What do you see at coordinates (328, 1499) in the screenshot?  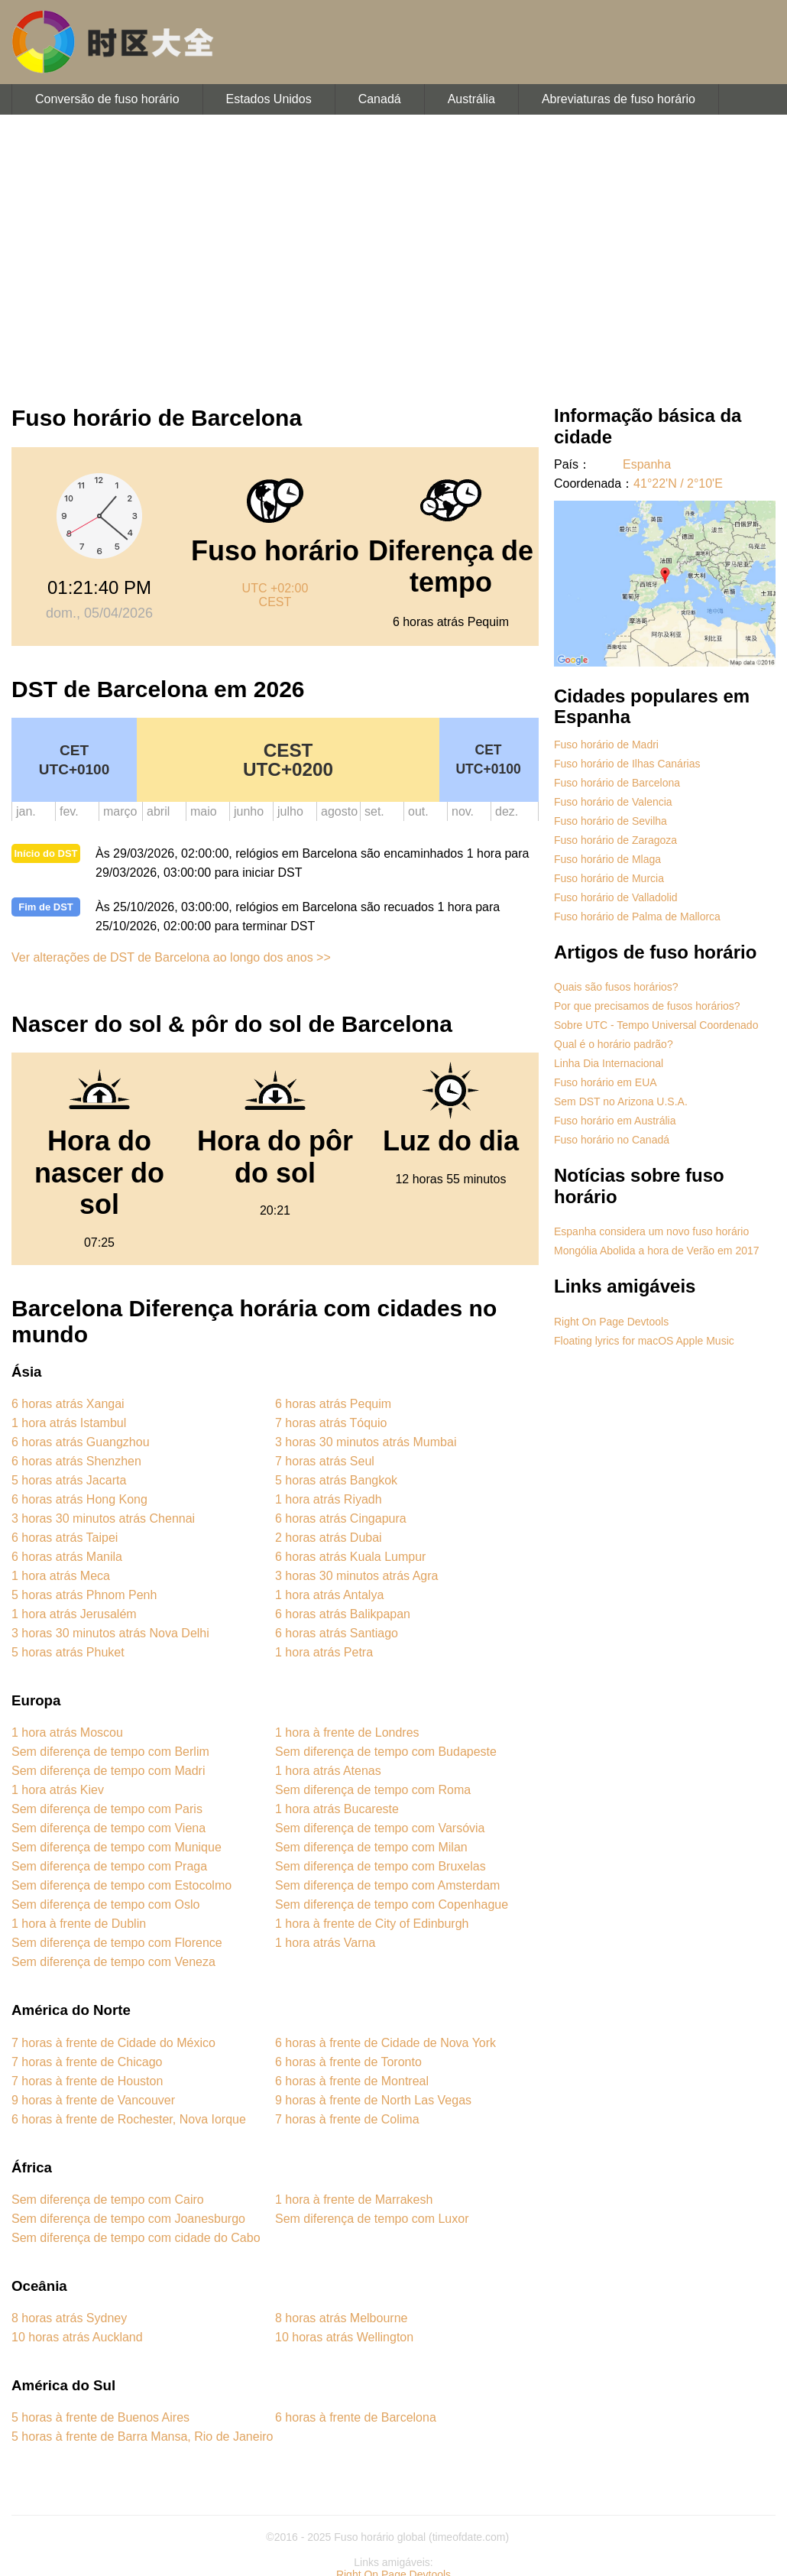 I see `1 hora atrás Riyadh` at bounding box center [328, 1499].